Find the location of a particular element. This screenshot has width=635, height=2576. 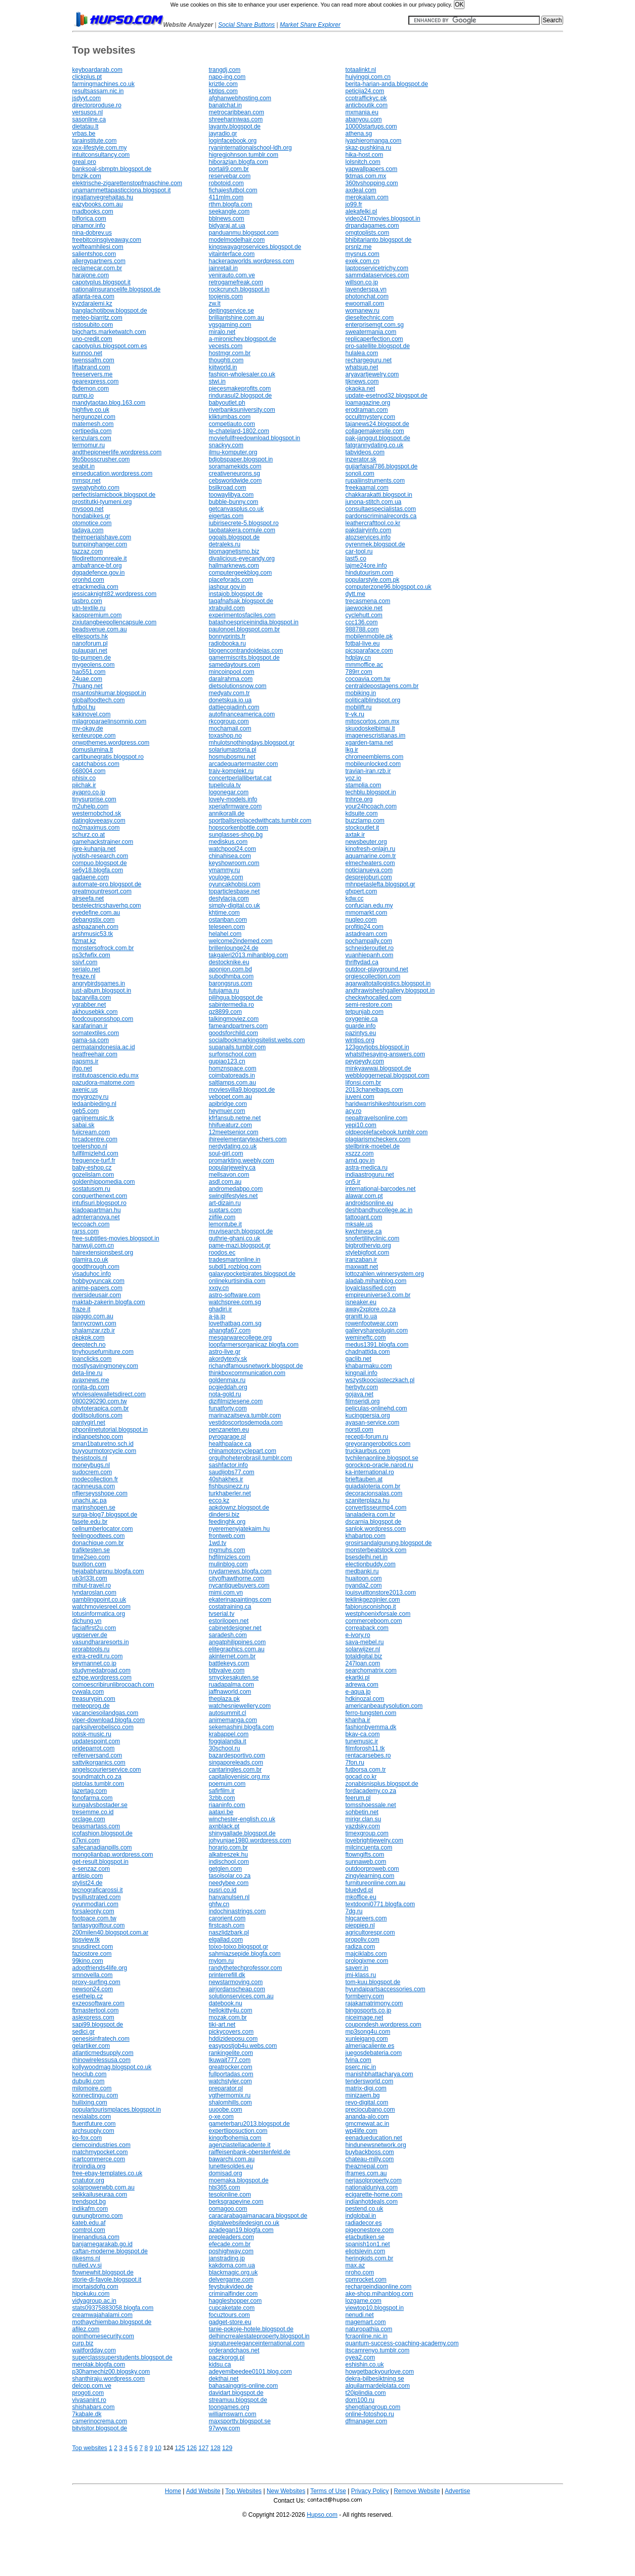

akhousebkk.com is located at coordinates (95, 1011).